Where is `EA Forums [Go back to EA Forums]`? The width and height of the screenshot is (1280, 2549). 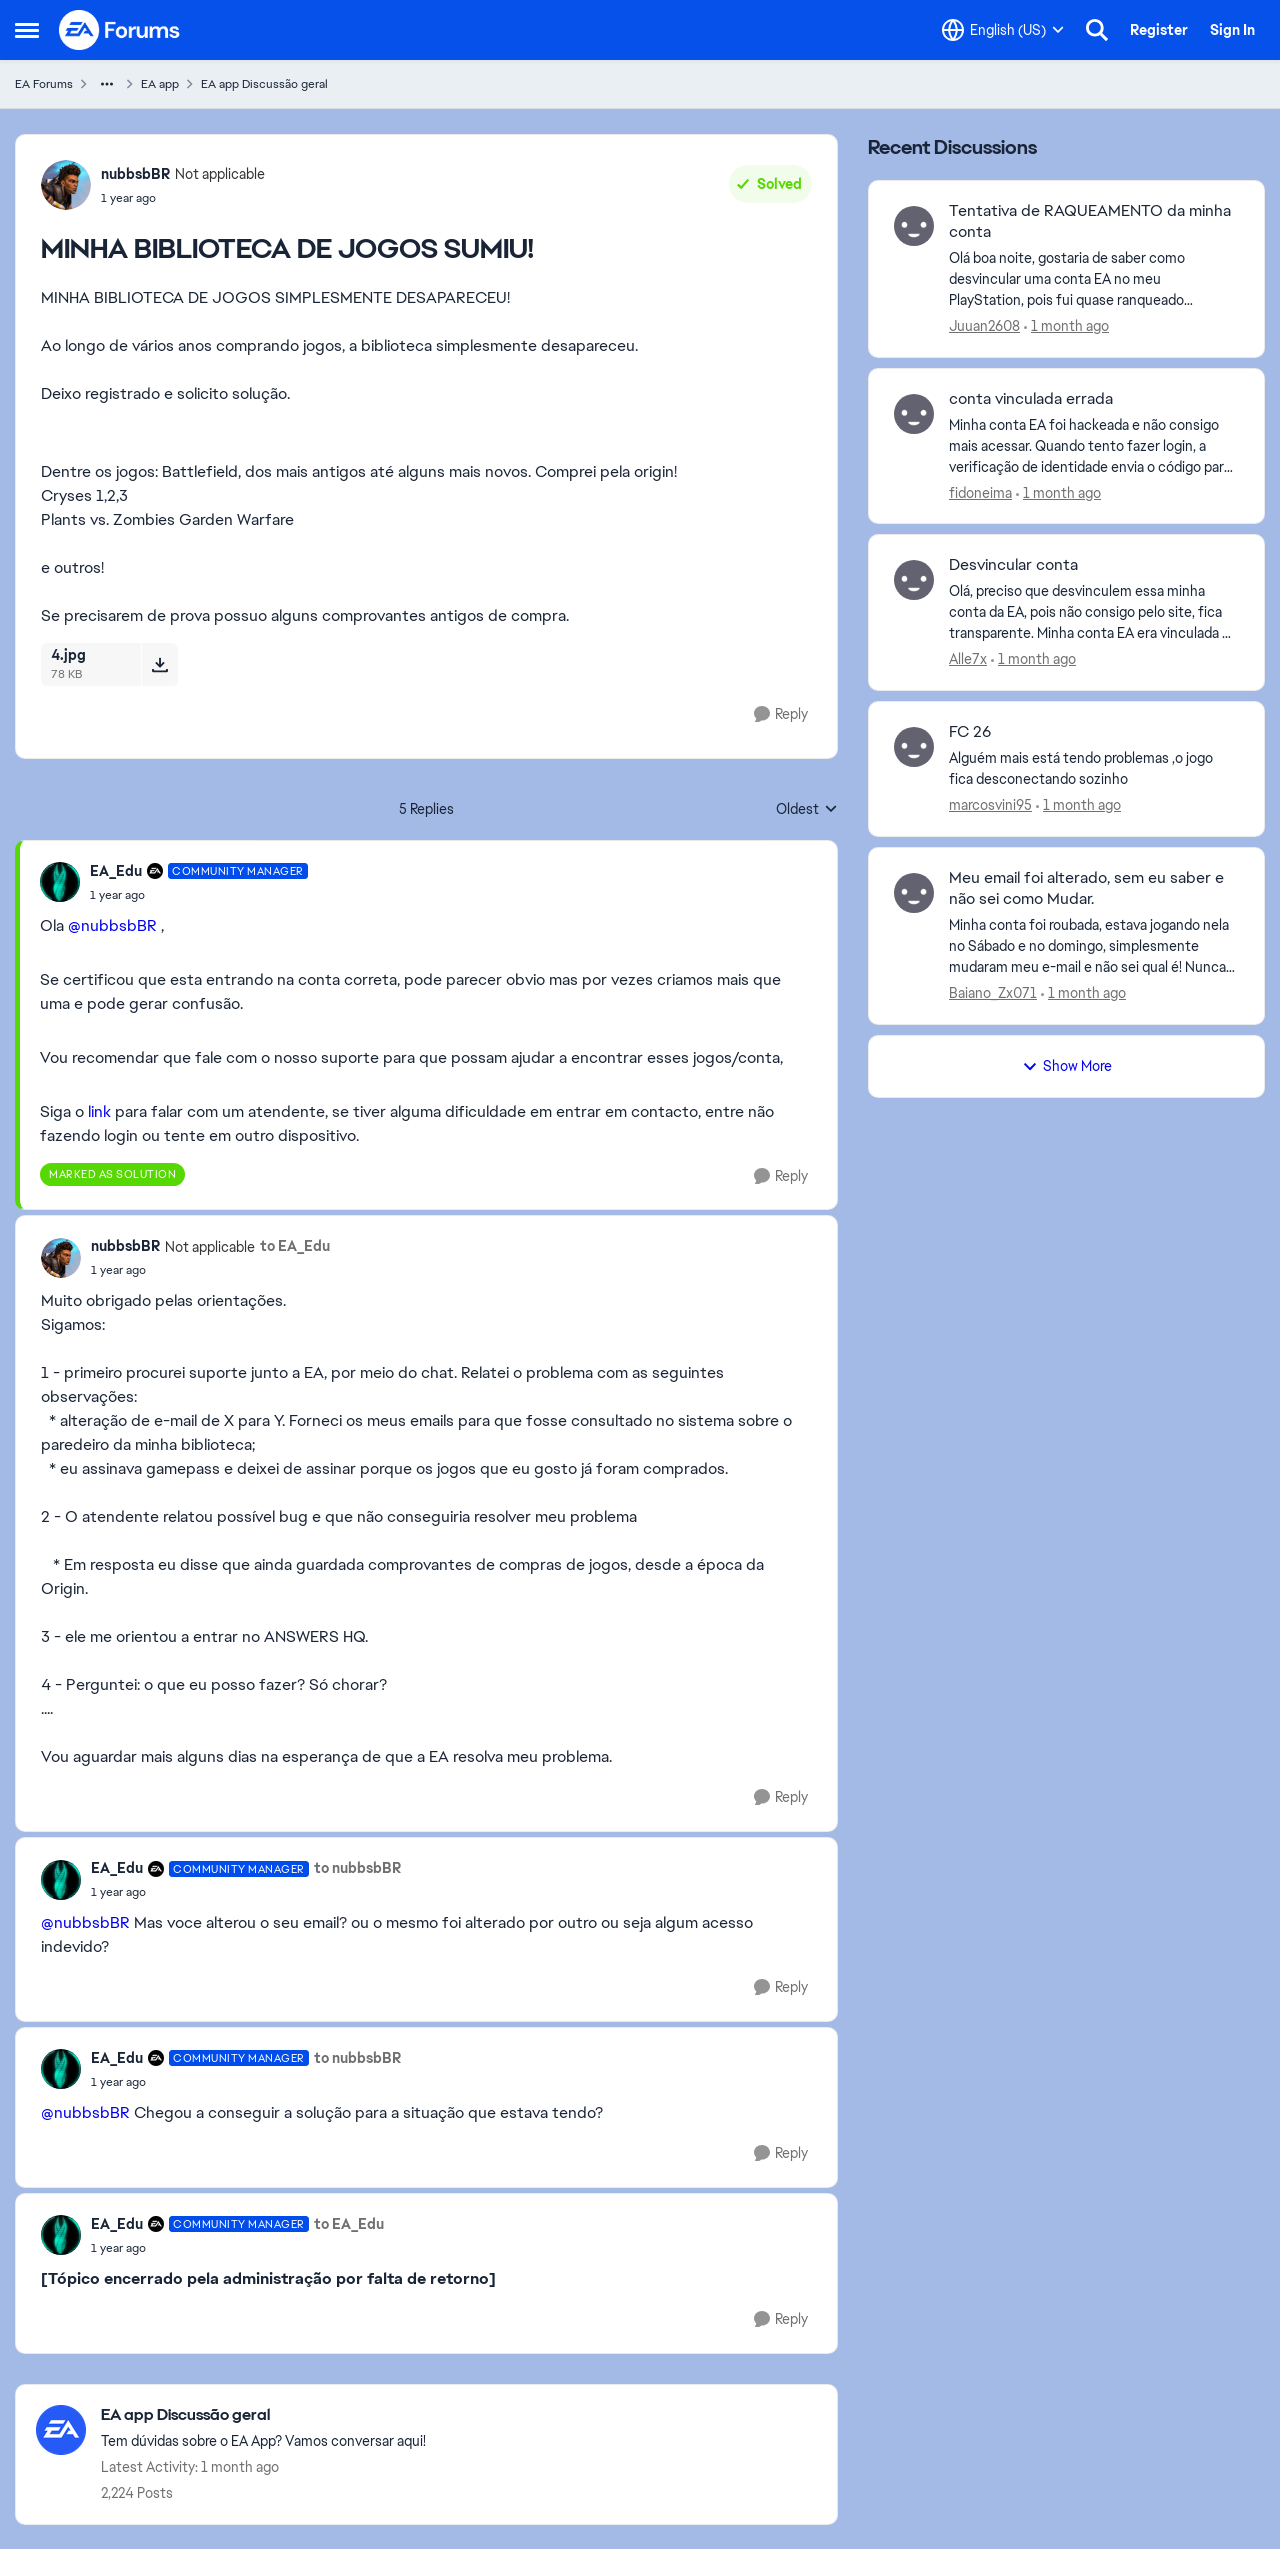 EA Forums [Go back to EA Forums] is located at coordinates (44, 84).